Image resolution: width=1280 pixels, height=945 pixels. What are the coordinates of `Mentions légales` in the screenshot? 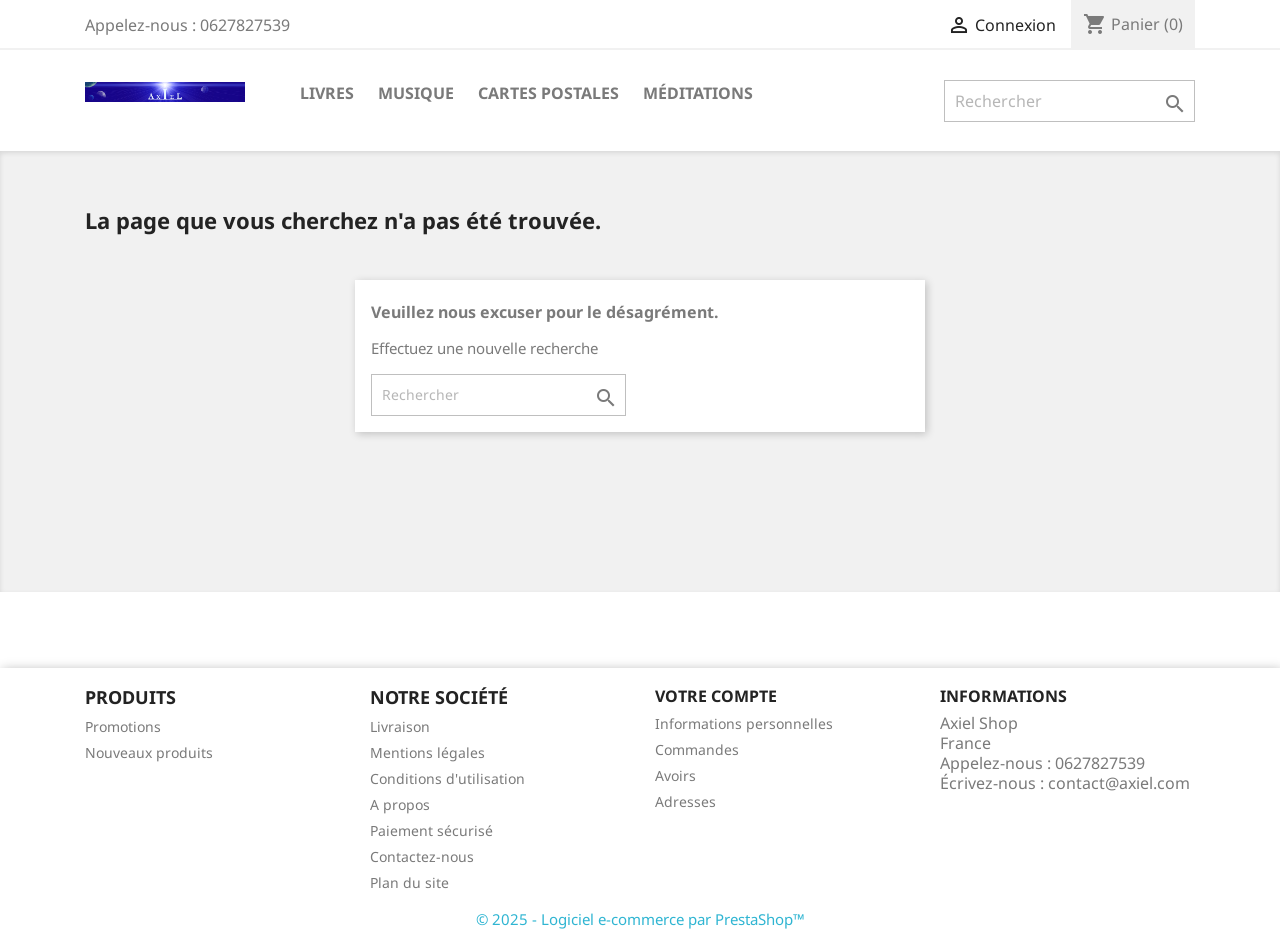 It's located at (427, 752).